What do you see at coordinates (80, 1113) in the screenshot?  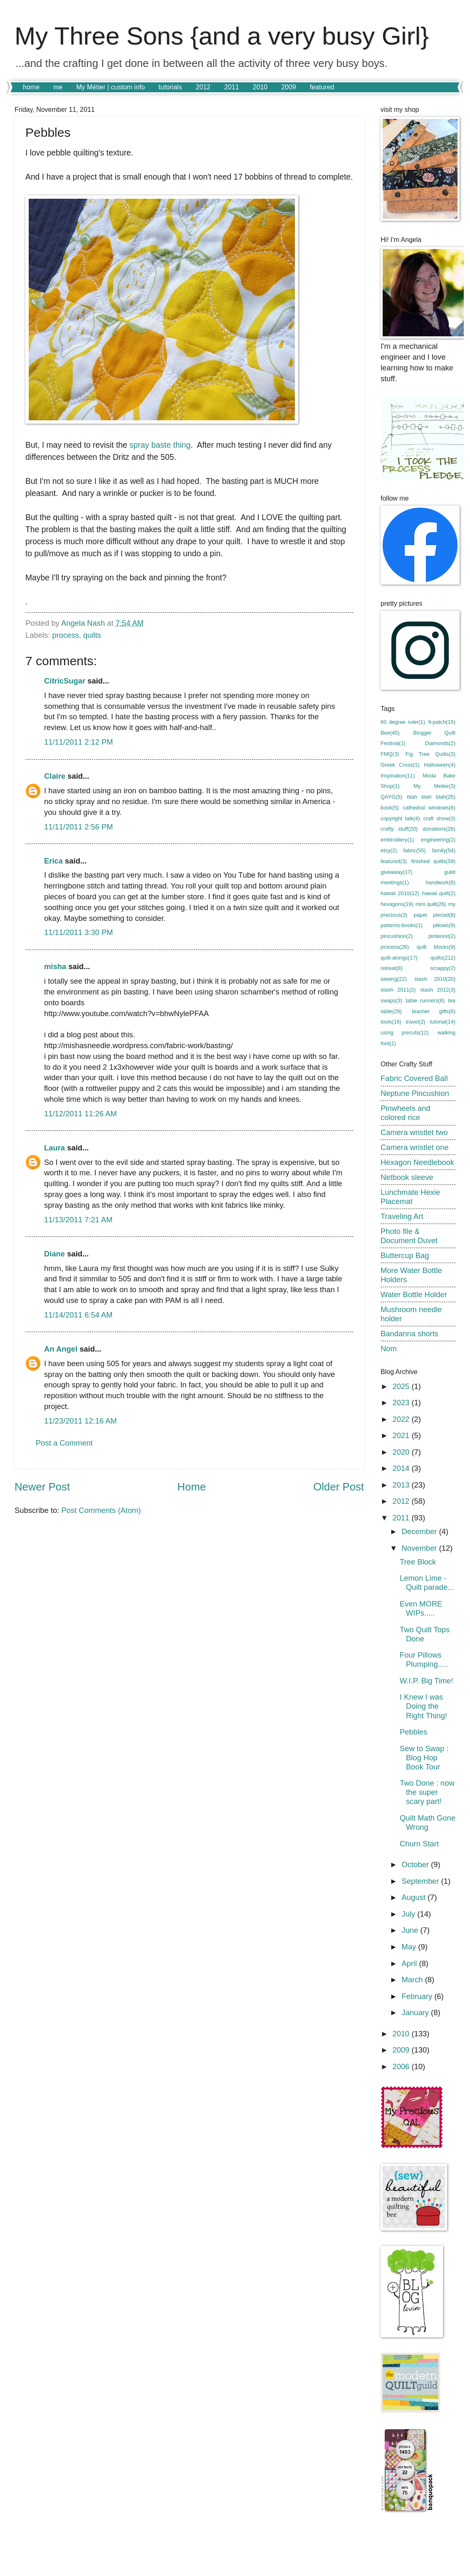 I see `11/12/2011 11:26 AM` at bounding box center [80, 1113].